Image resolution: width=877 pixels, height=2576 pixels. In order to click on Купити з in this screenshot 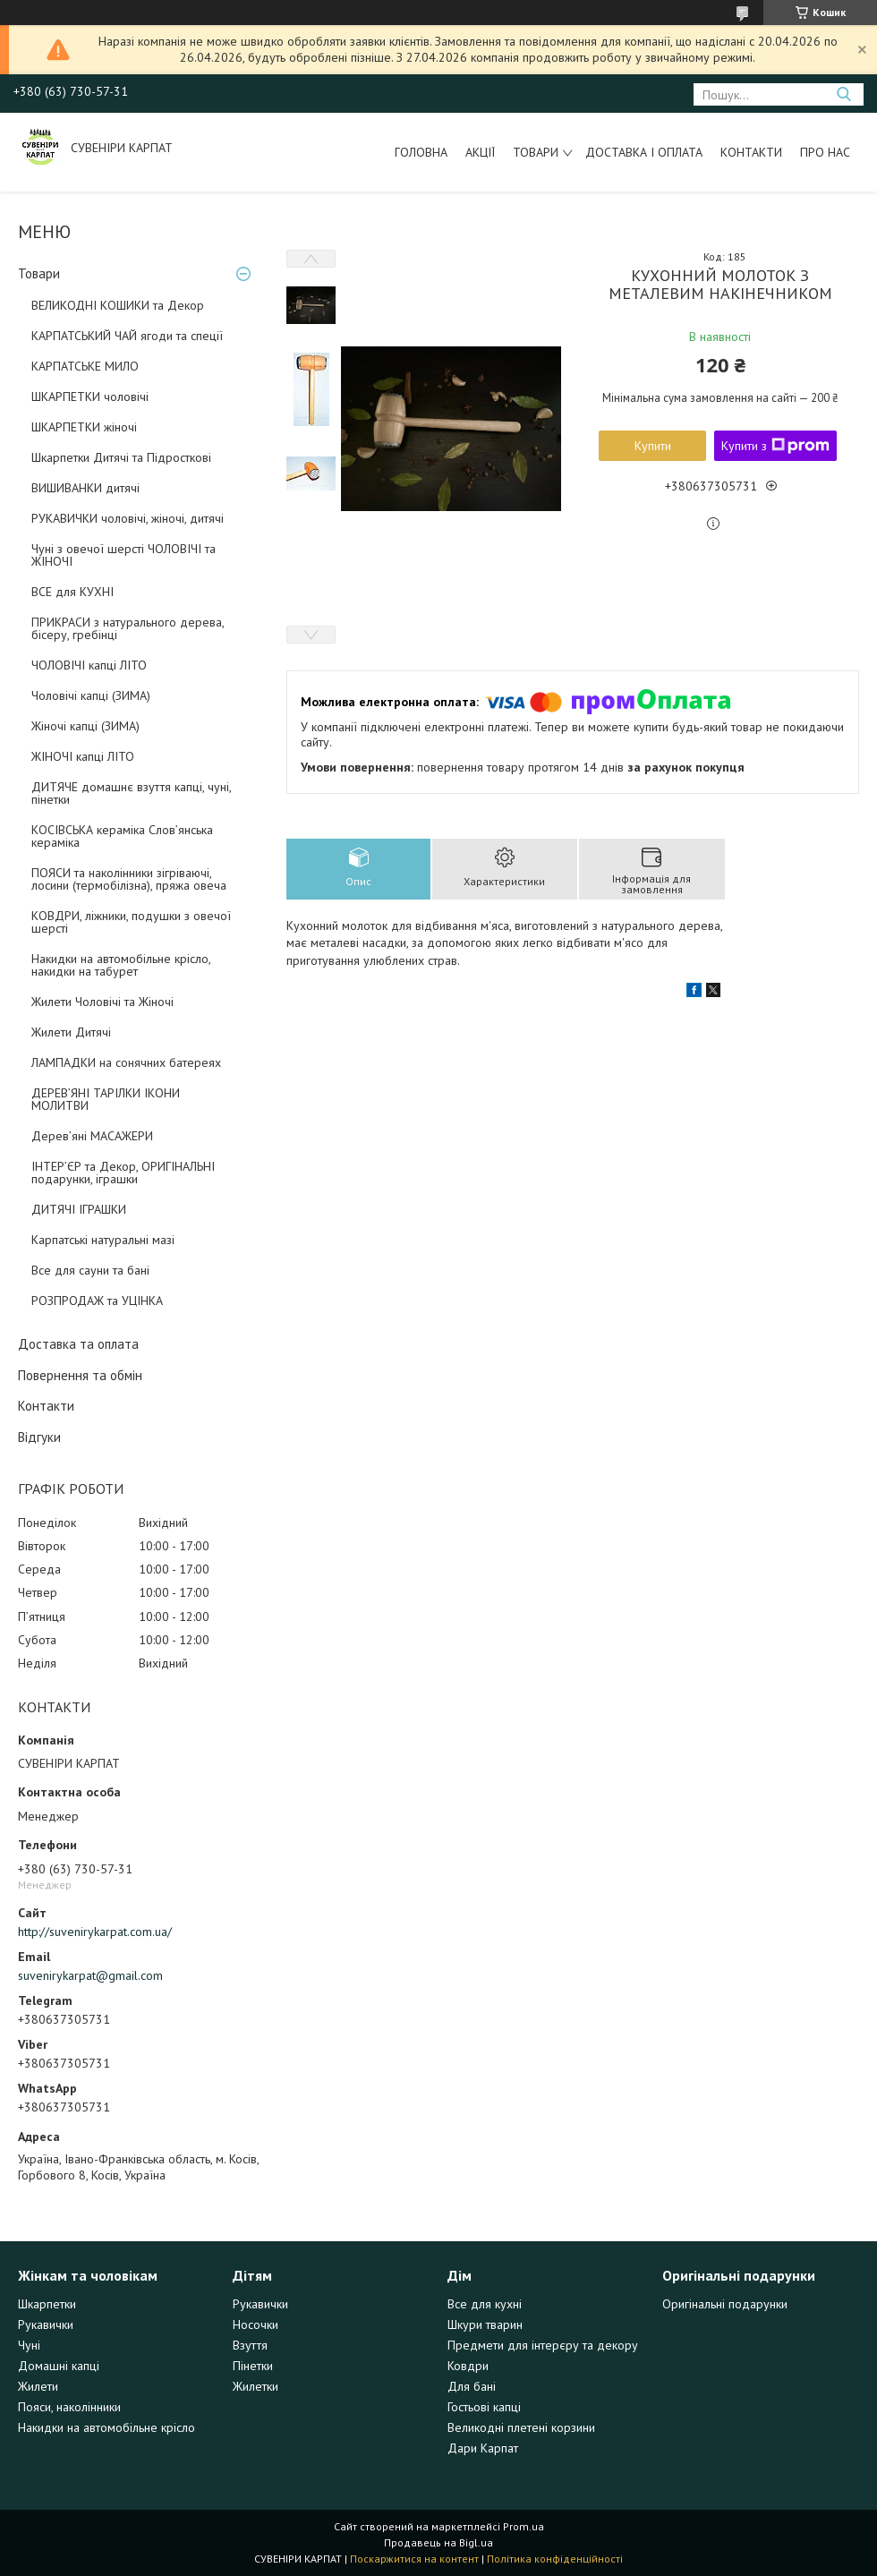, I will do `click(775, 446)`.